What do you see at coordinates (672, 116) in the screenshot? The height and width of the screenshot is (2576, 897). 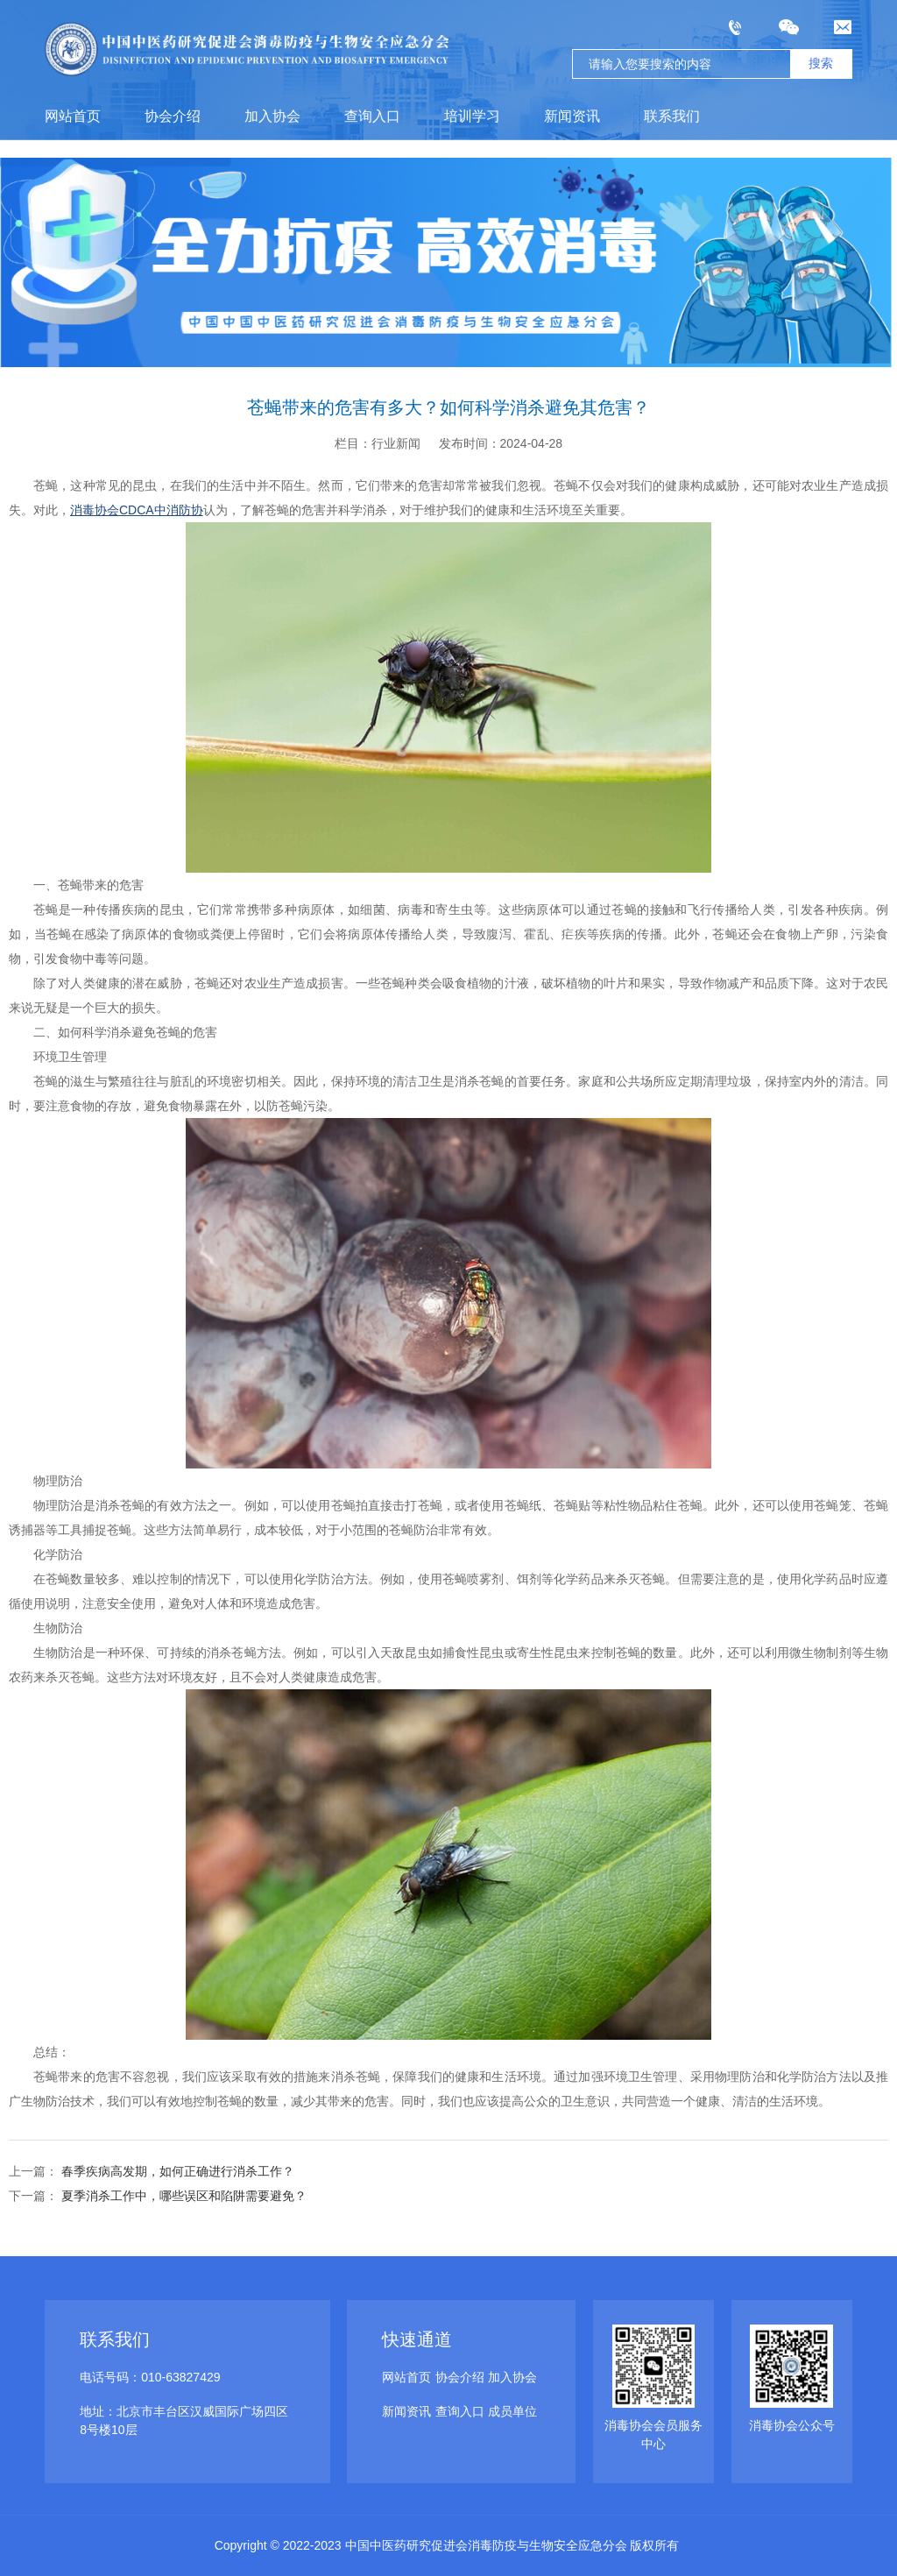 I see `联系我们` at bounding box center [672, 116].